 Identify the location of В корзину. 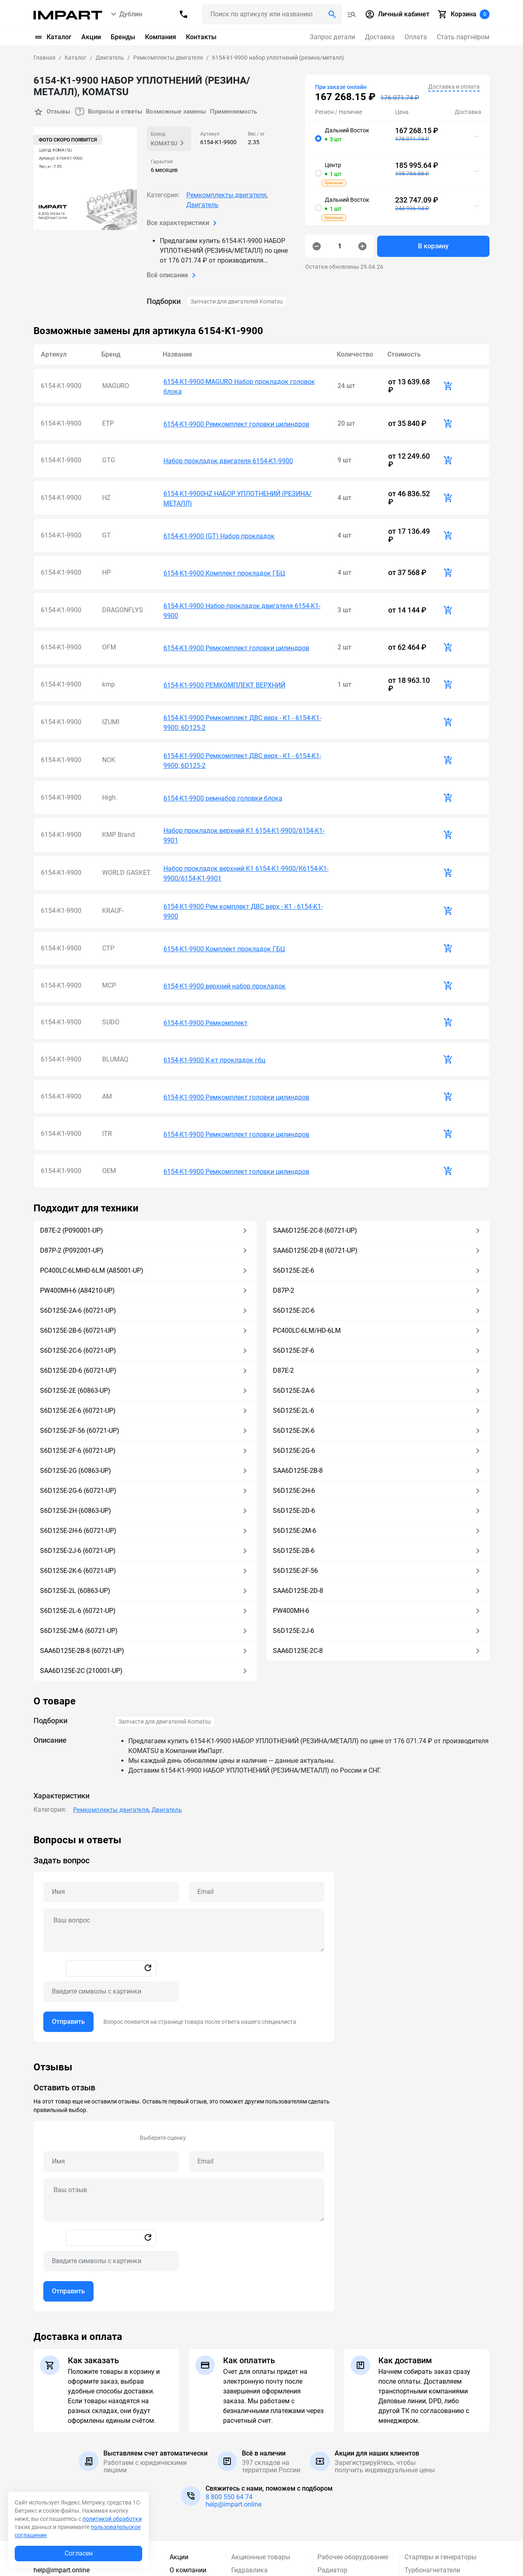
(433, 246).